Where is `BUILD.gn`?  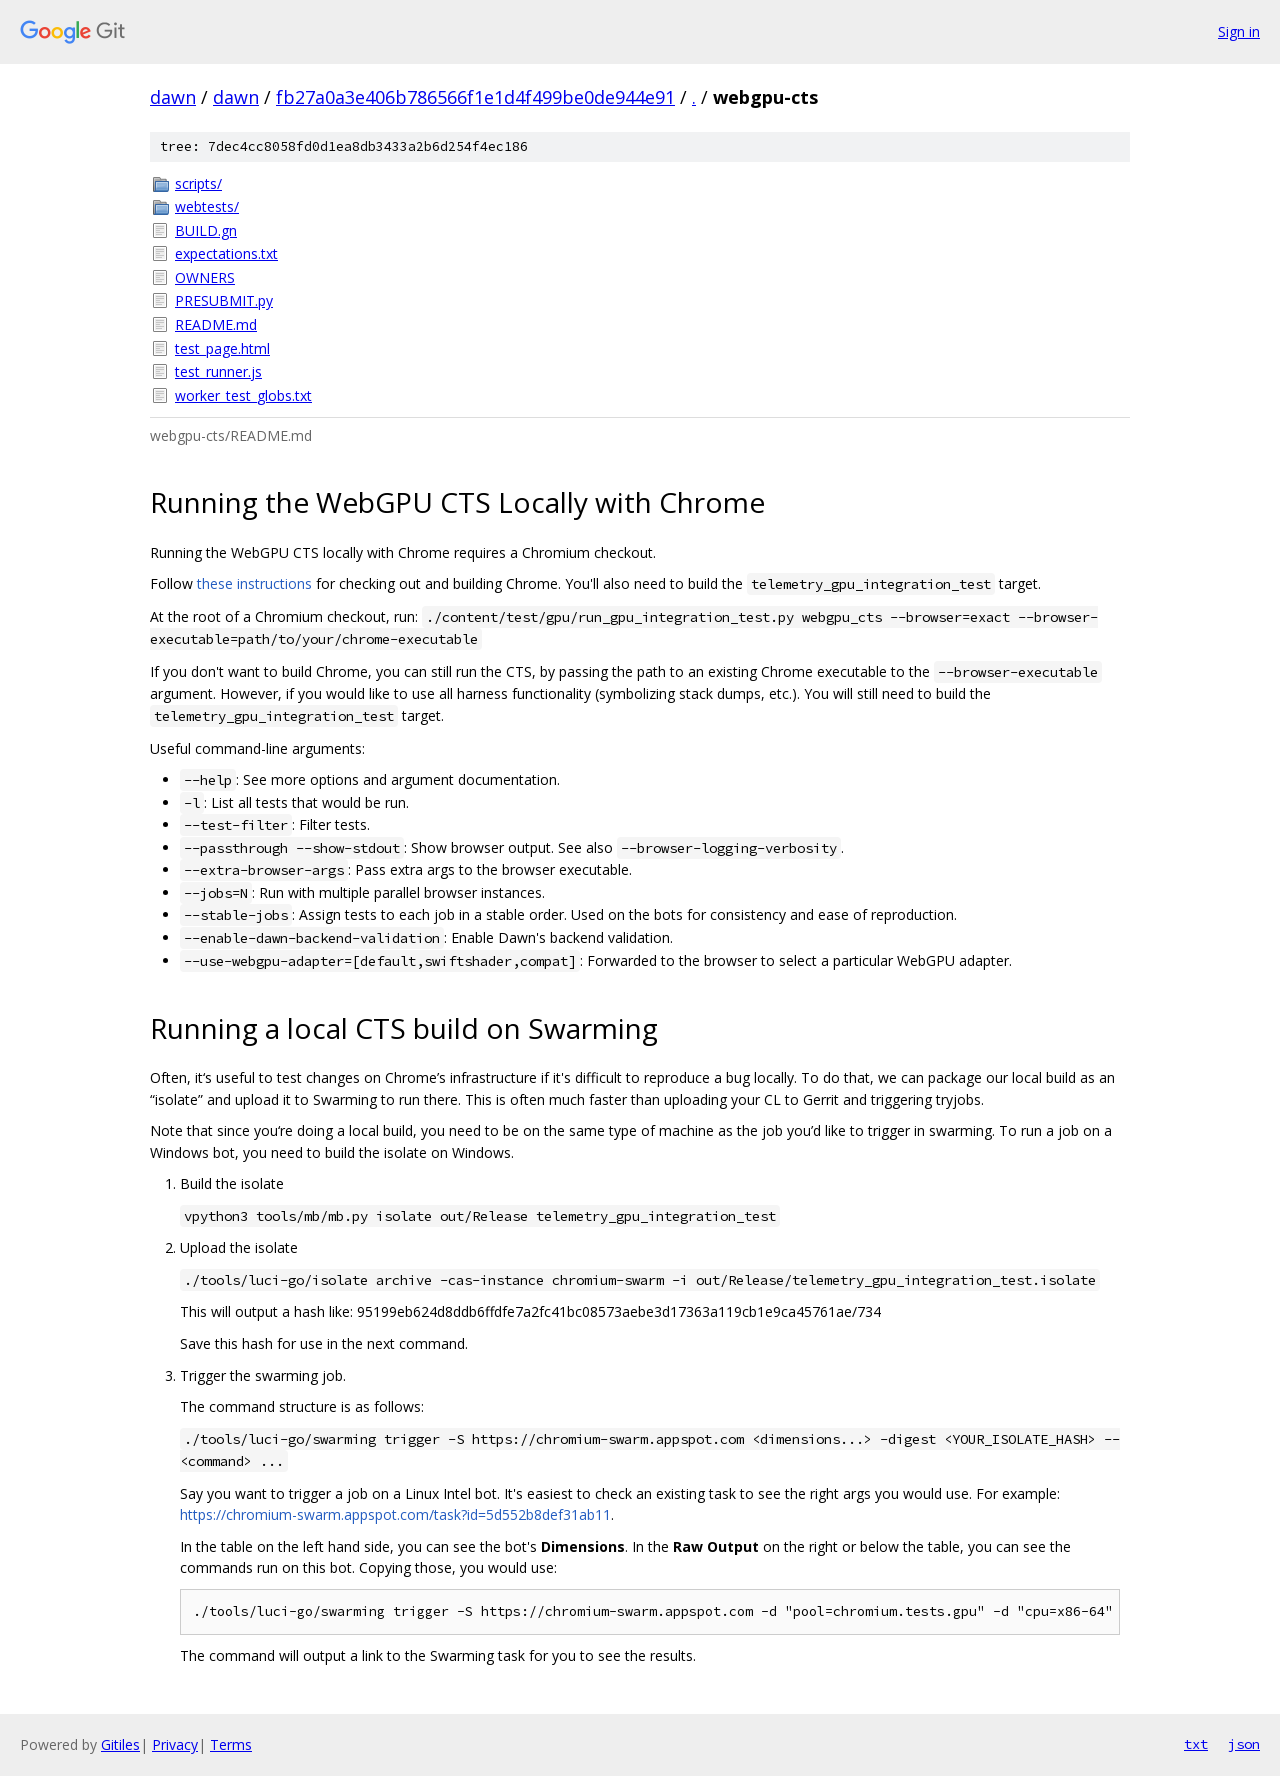 BUILD.gn is located at coordinates (206, 230).